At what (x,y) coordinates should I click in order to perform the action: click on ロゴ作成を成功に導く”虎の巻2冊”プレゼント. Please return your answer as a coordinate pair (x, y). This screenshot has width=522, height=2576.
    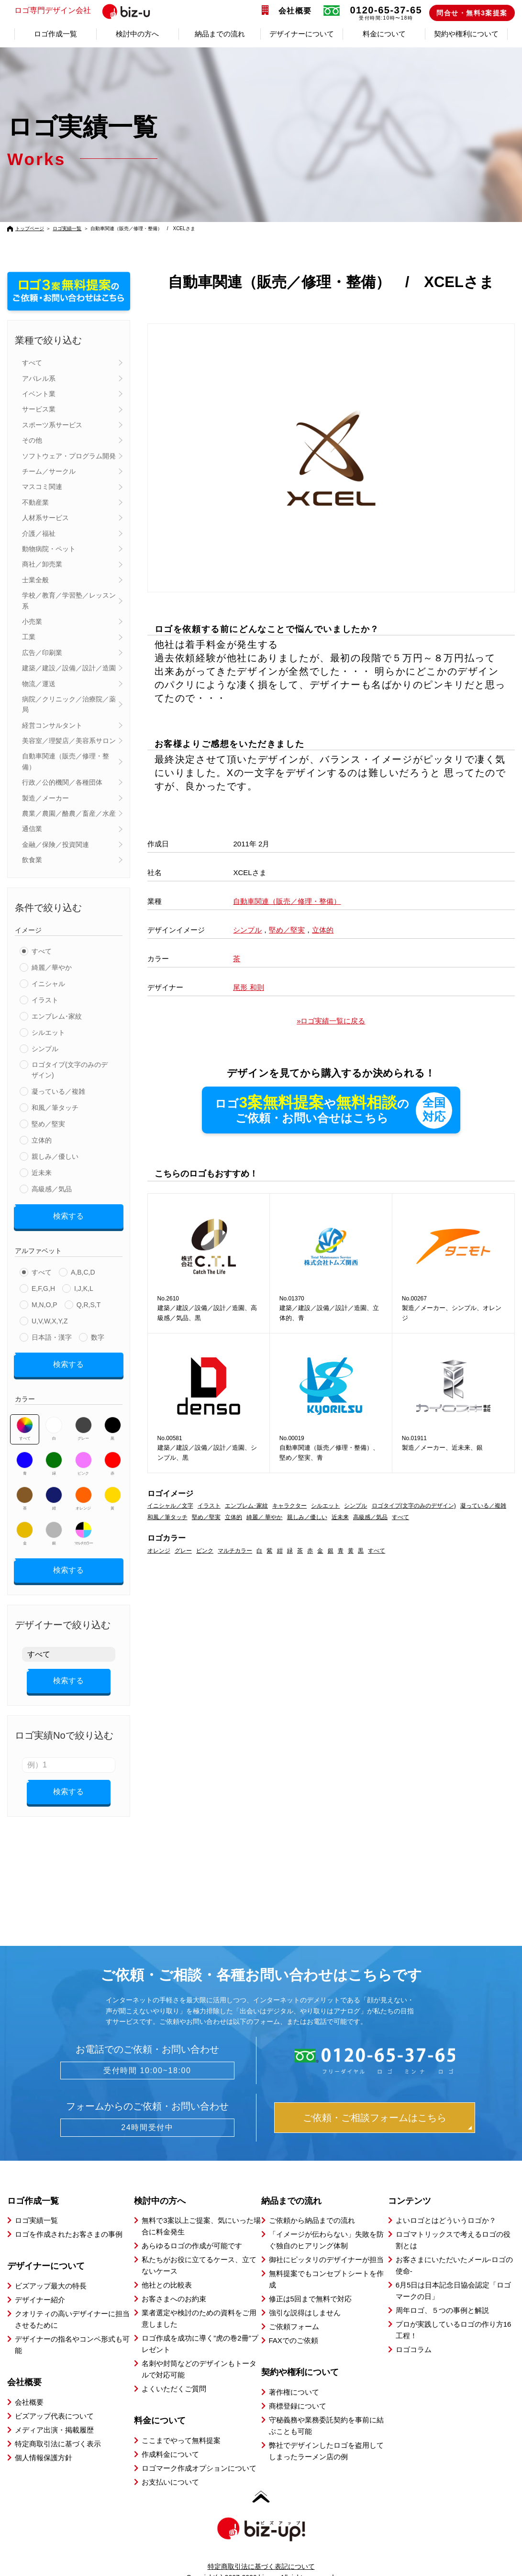
    Looking at the image, I should click on (200, 2327).